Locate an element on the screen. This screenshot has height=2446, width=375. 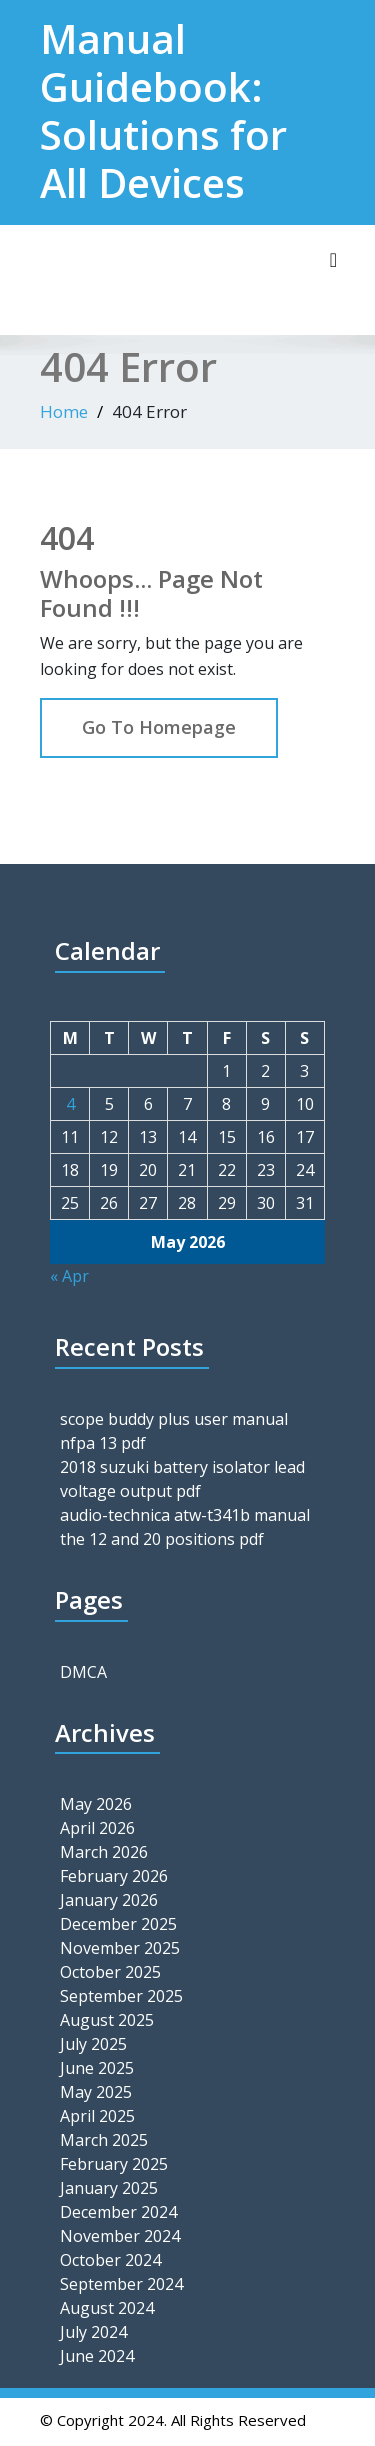
February 2025 is located at coordinates (114, 2164).